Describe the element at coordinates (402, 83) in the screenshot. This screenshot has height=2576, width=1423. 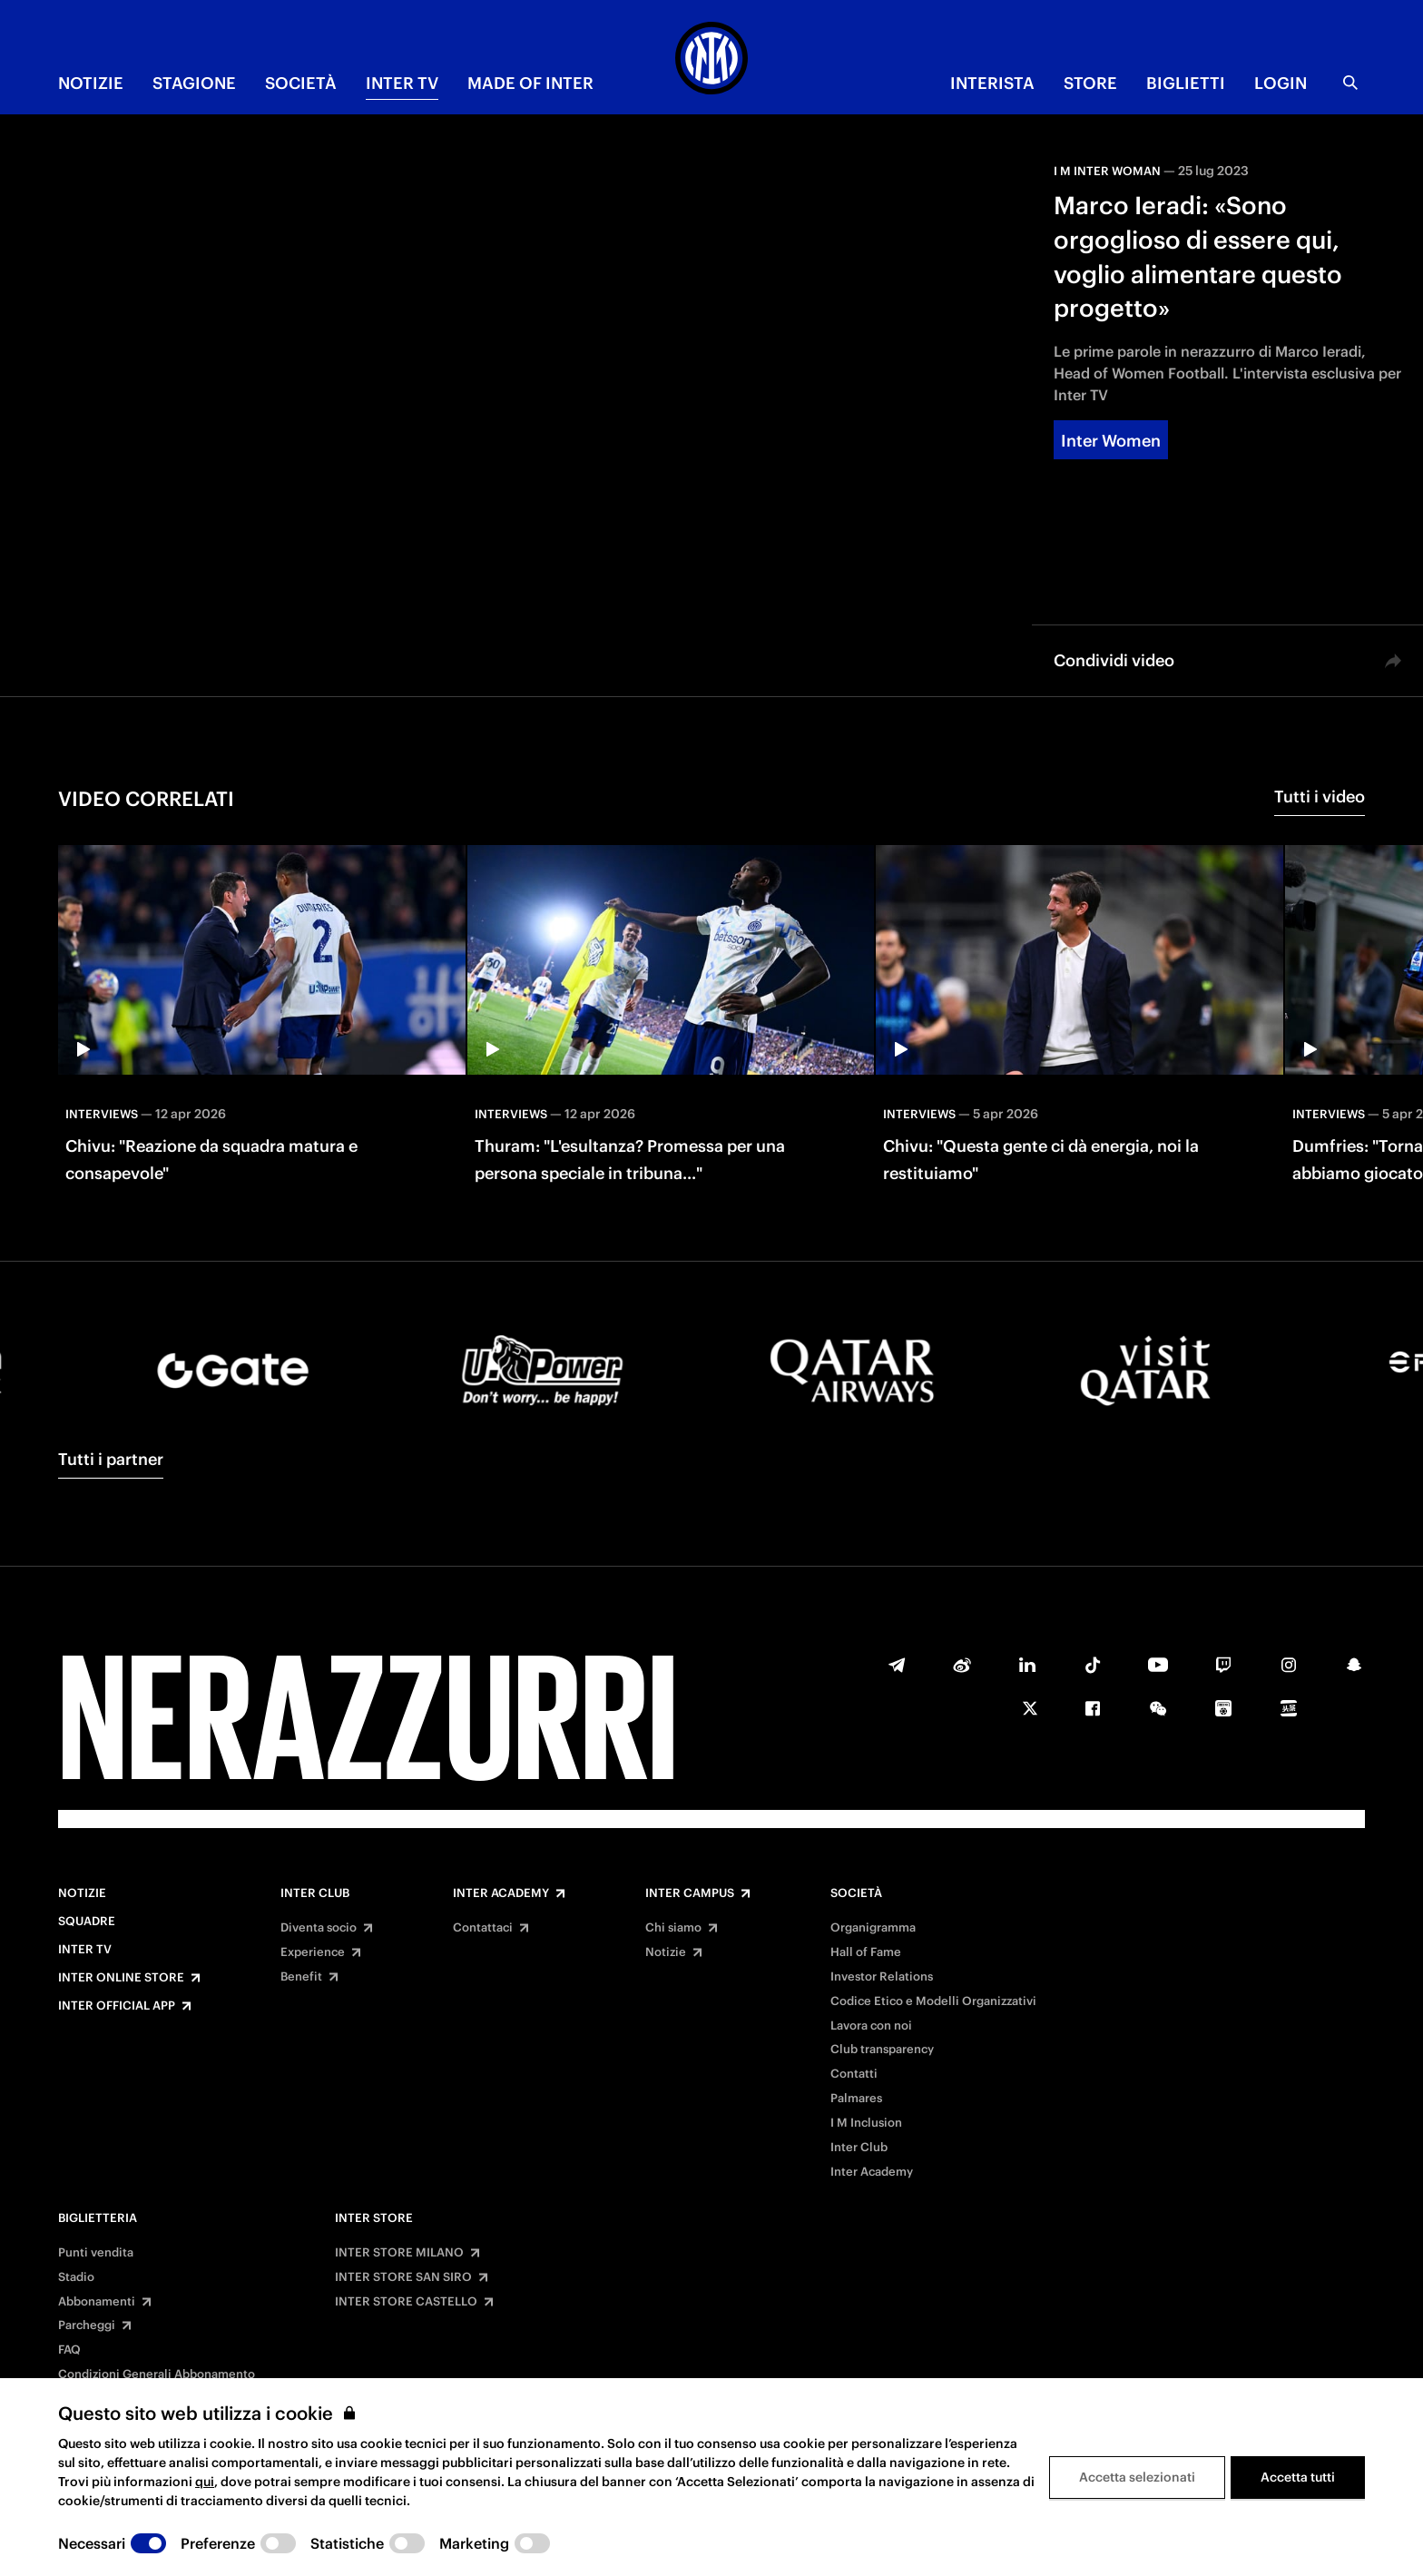
I see `INTER TV` at that location.